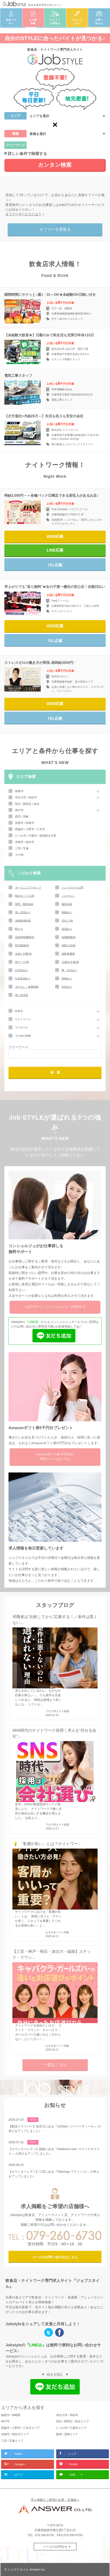  I want to click on 明石 / 西明石 / 魚住, so click(27, 804).